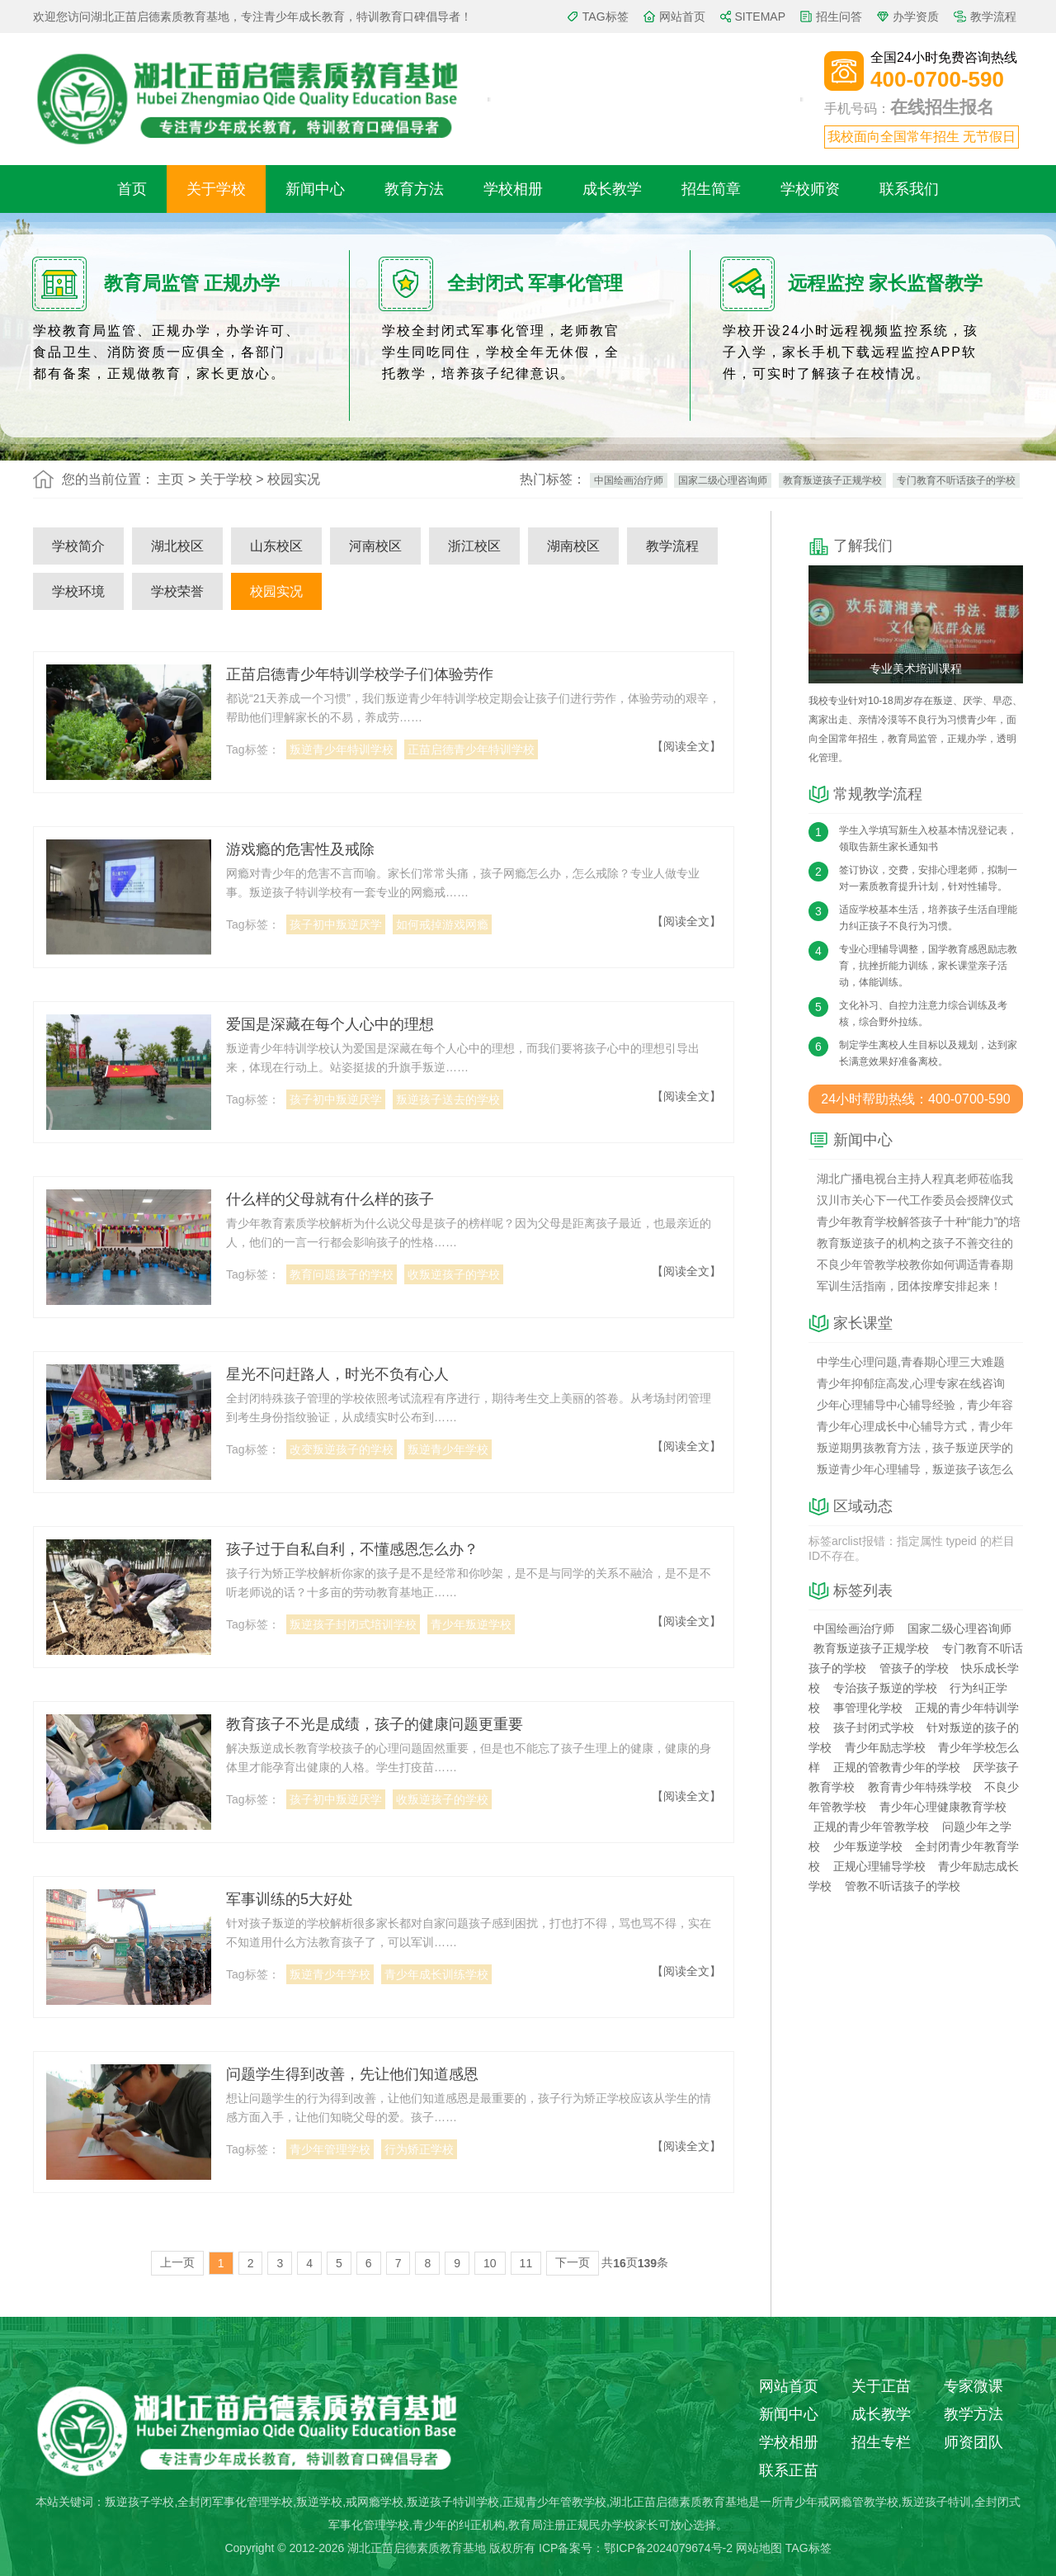 This screenshot has width=1056, height=2576. What do you see at coordinates (920, 1787) in the screenshot?
I see `教育青少年特殊学校` at bounding box center [920, 1787].